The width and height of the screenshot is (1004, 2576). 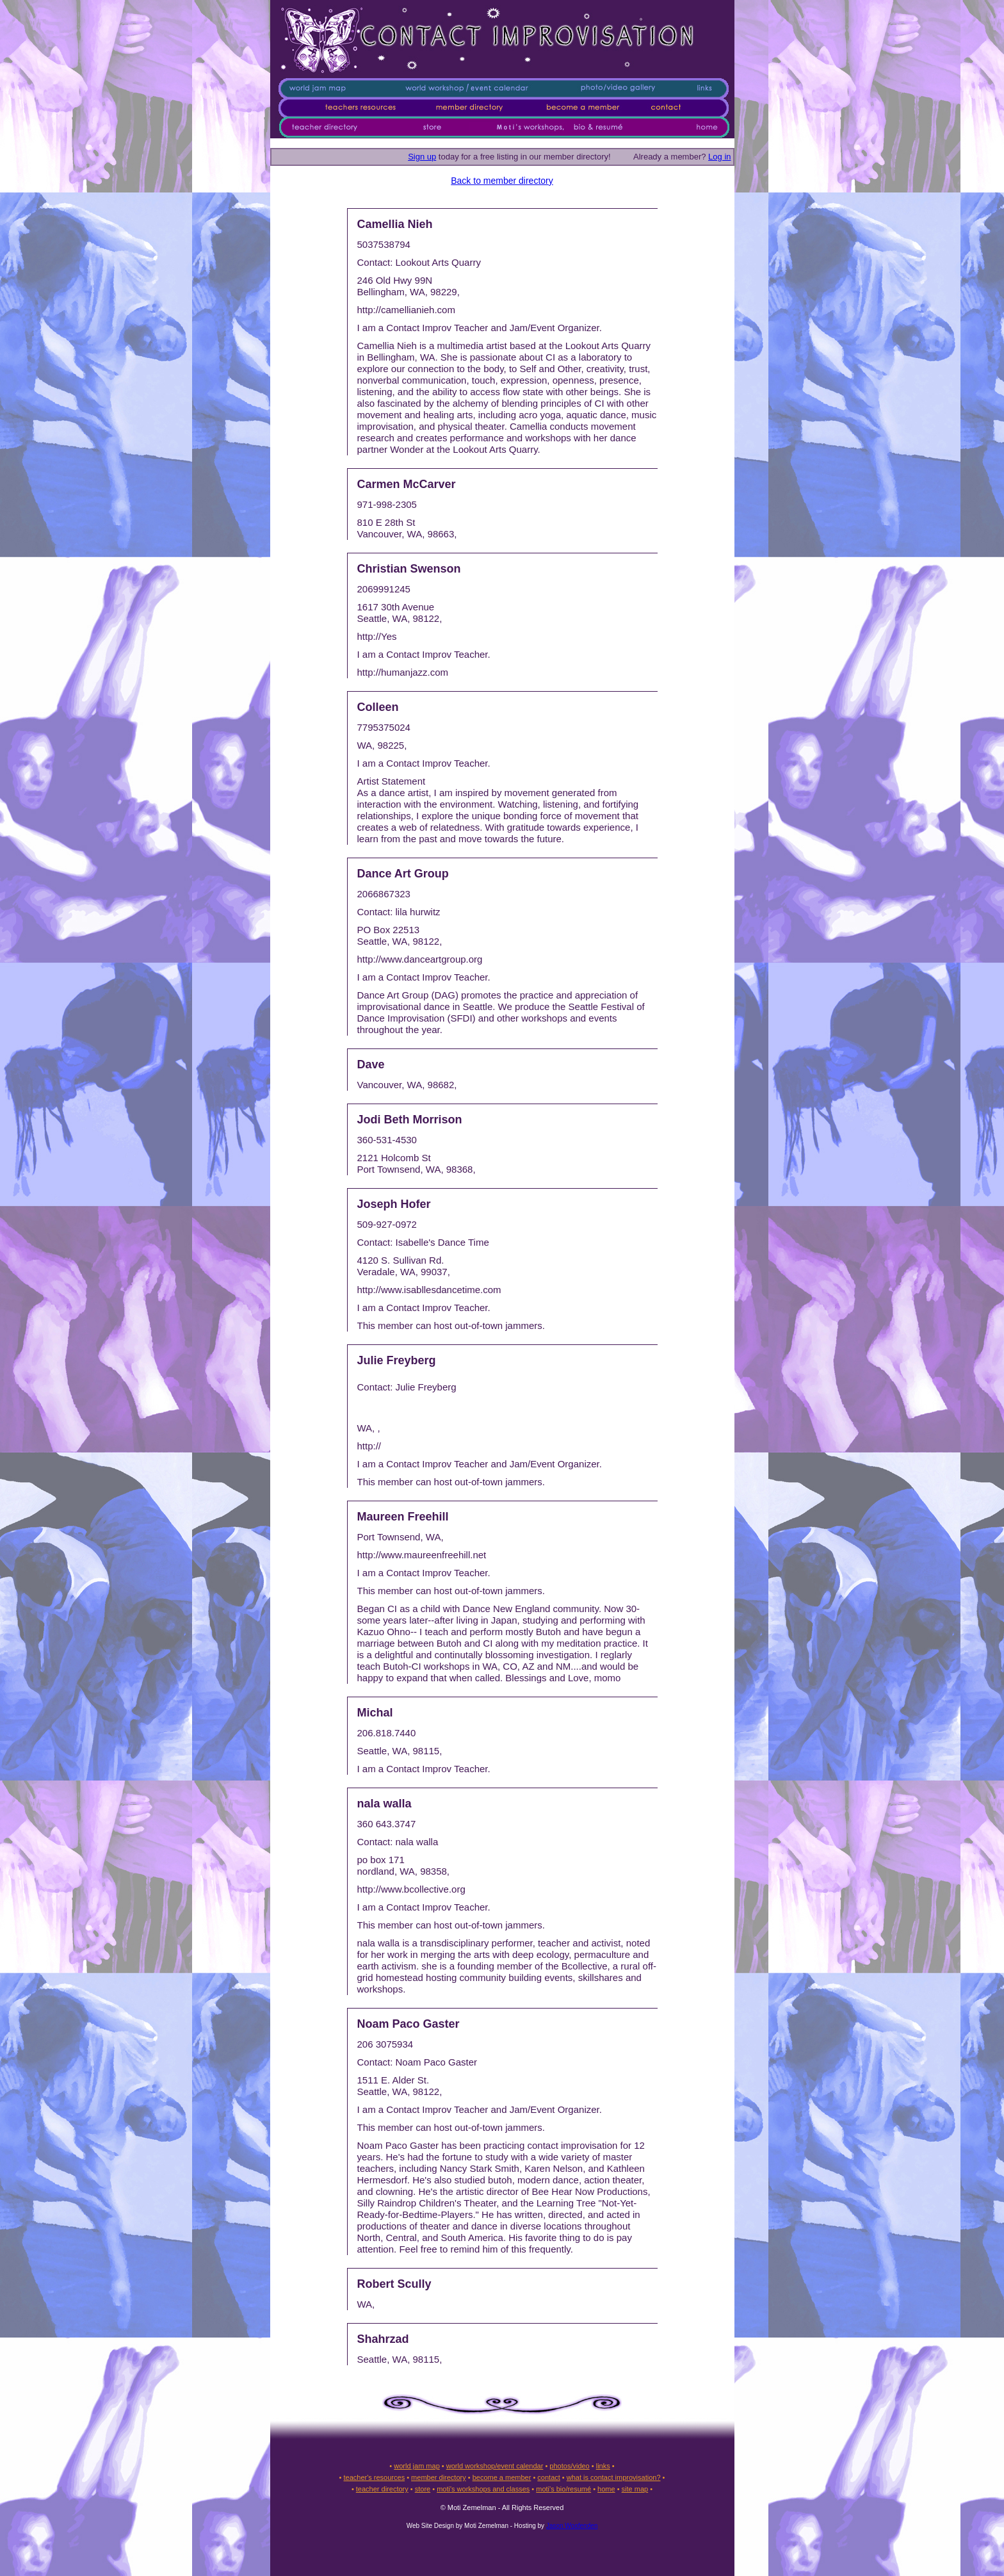 What do you see at coordinates (483, 2489) in the screenshot?
I see `moti's workshops and classes` at bounding box center [483, 2489].